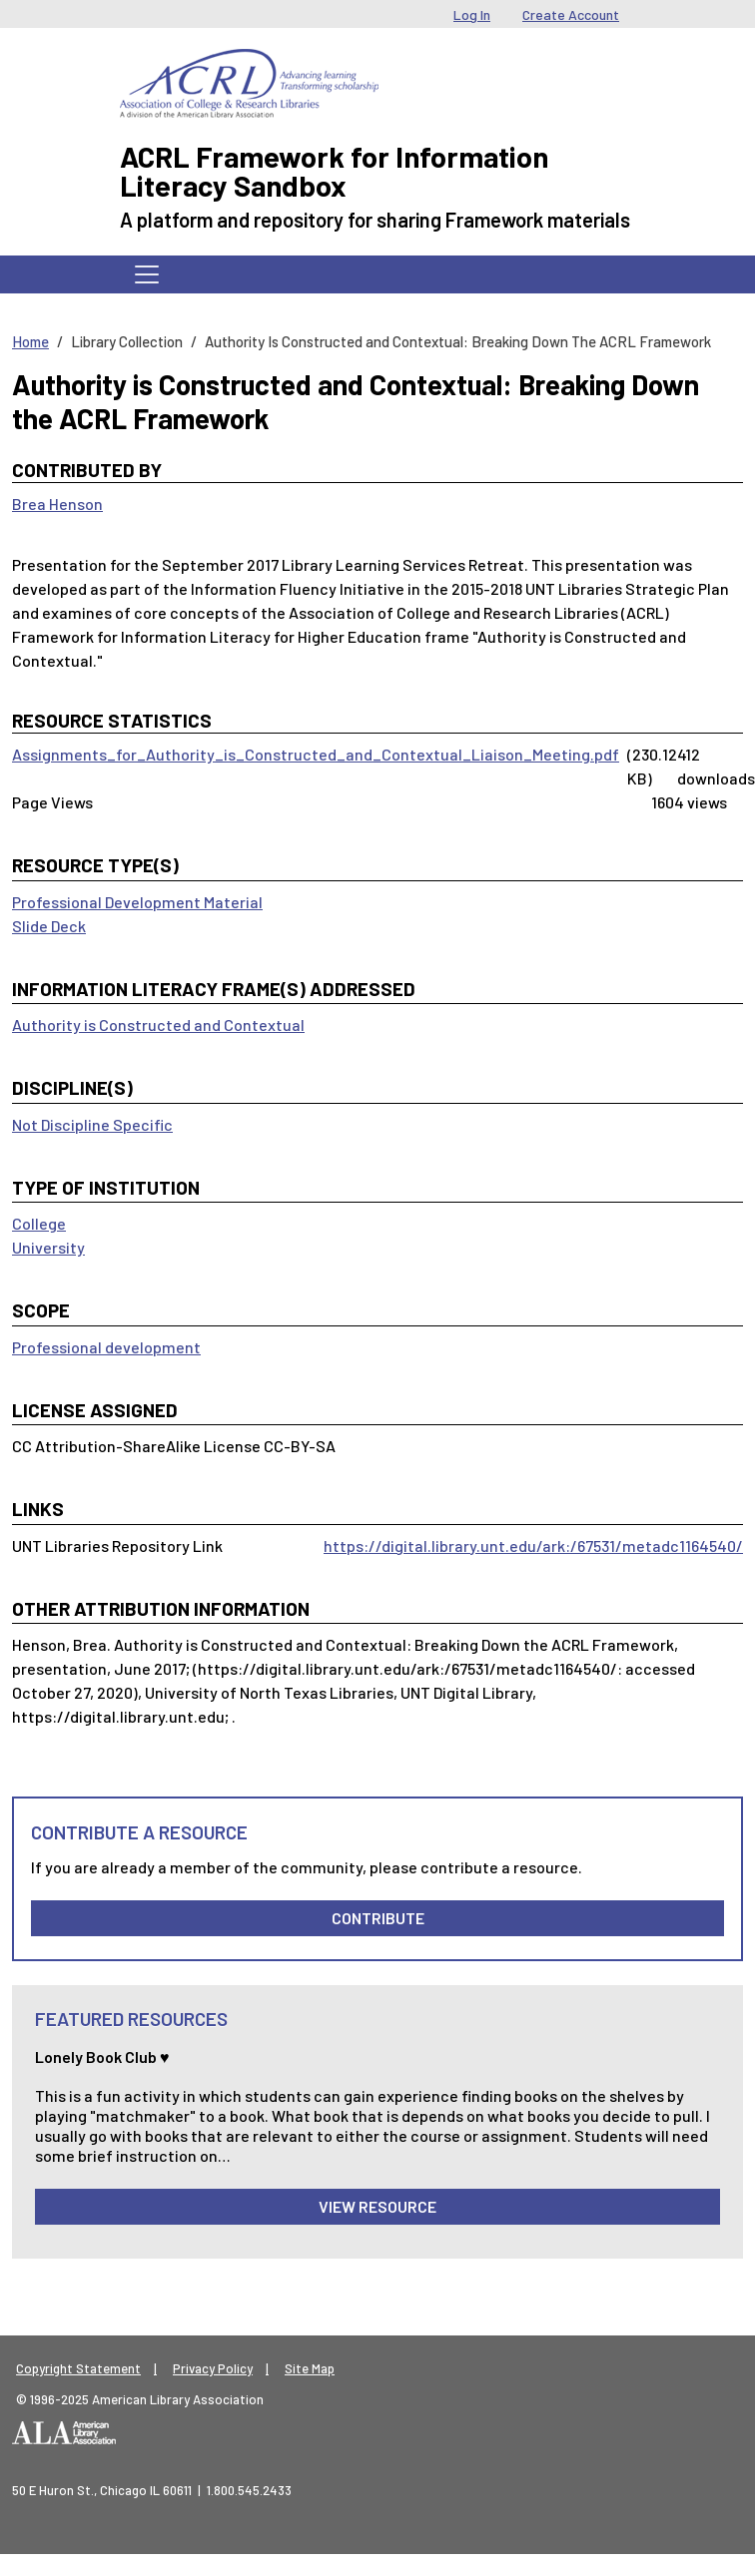  Describe the element at coordinates (137, 901) in the screenshot. I see `Professional Development Material` at that location.